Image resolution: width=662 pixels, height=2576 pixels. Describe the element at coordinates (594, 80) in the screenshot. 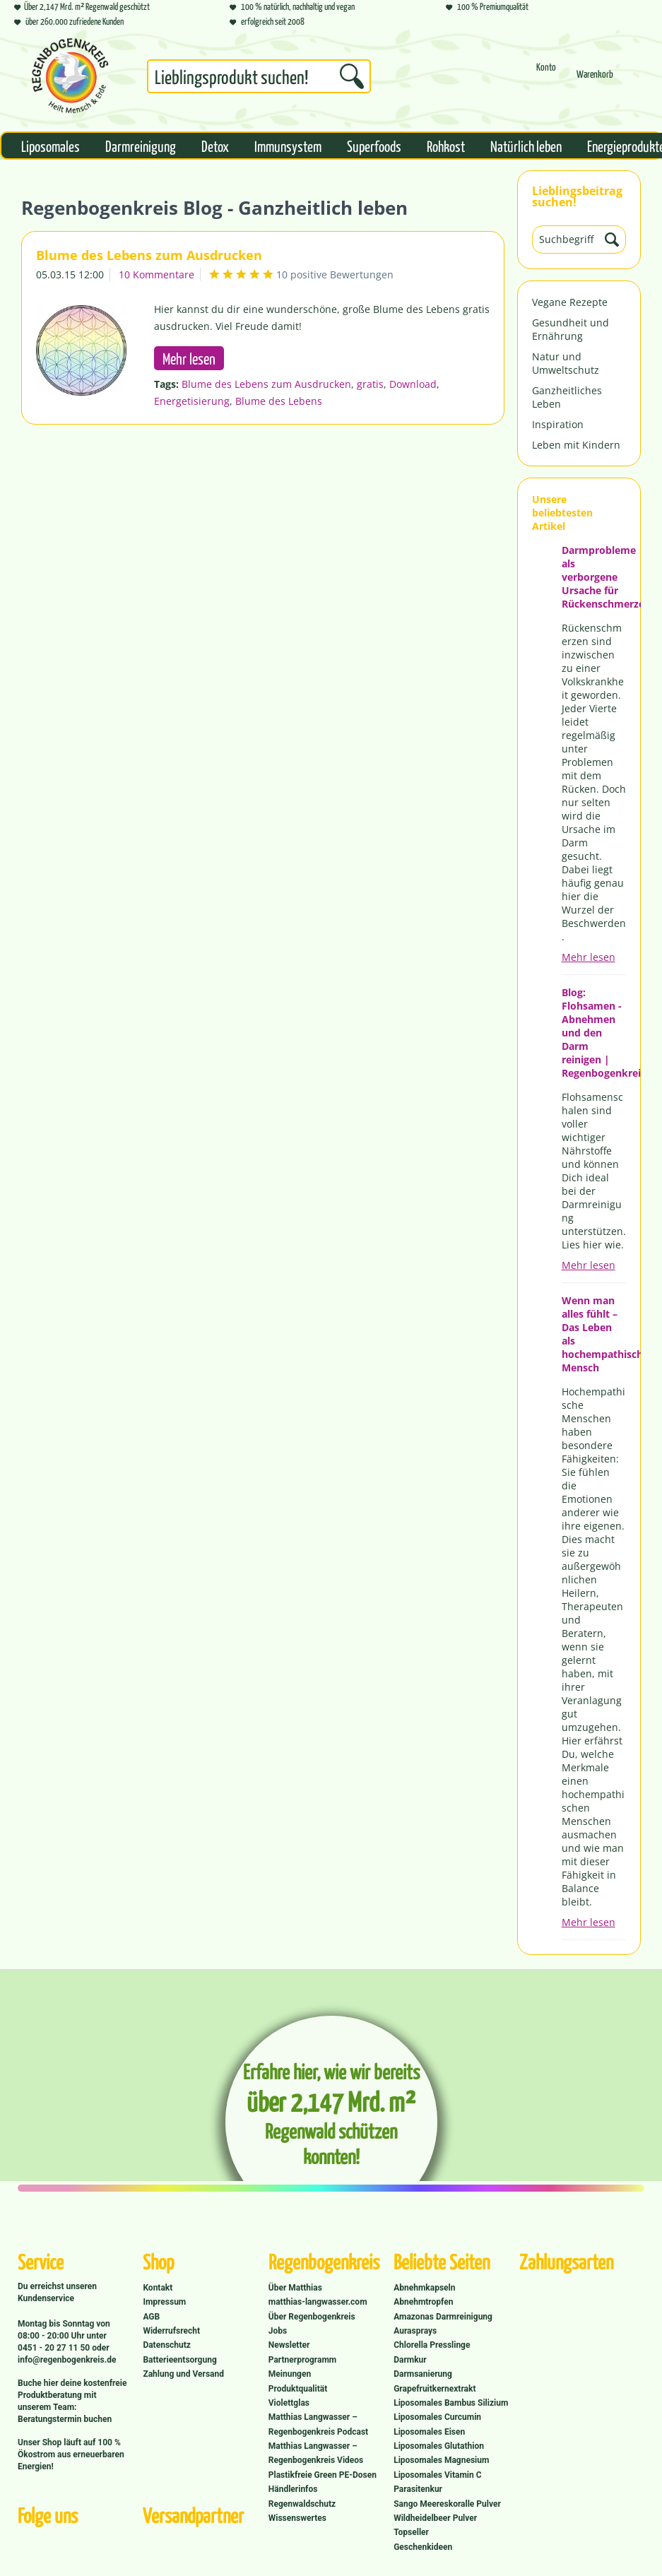

I see `[Warenkorb]` at that location.